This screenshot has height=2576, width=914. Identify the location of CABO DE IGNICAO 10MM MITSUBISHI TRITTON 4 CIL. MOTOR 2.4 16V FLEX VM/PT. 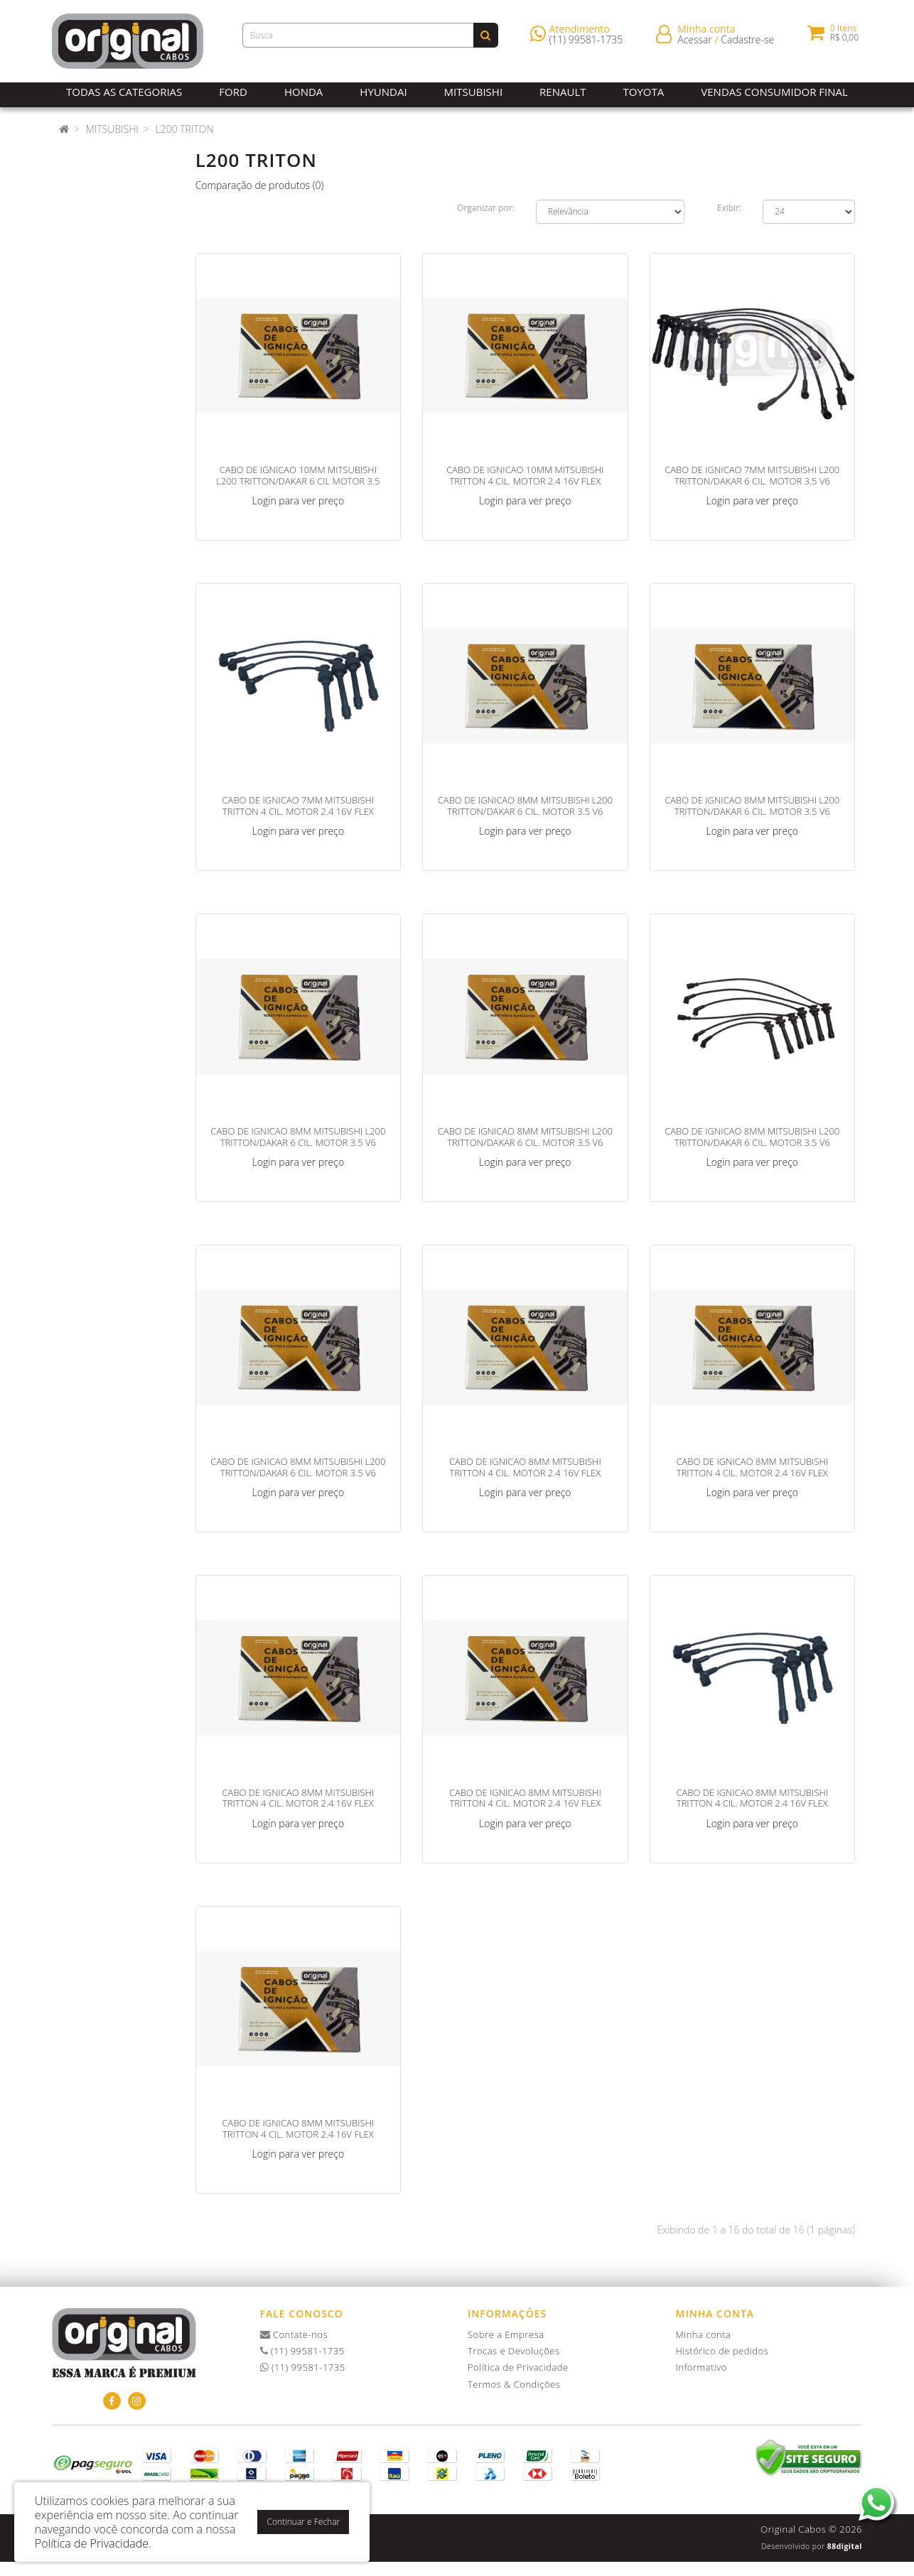
(524, 480).